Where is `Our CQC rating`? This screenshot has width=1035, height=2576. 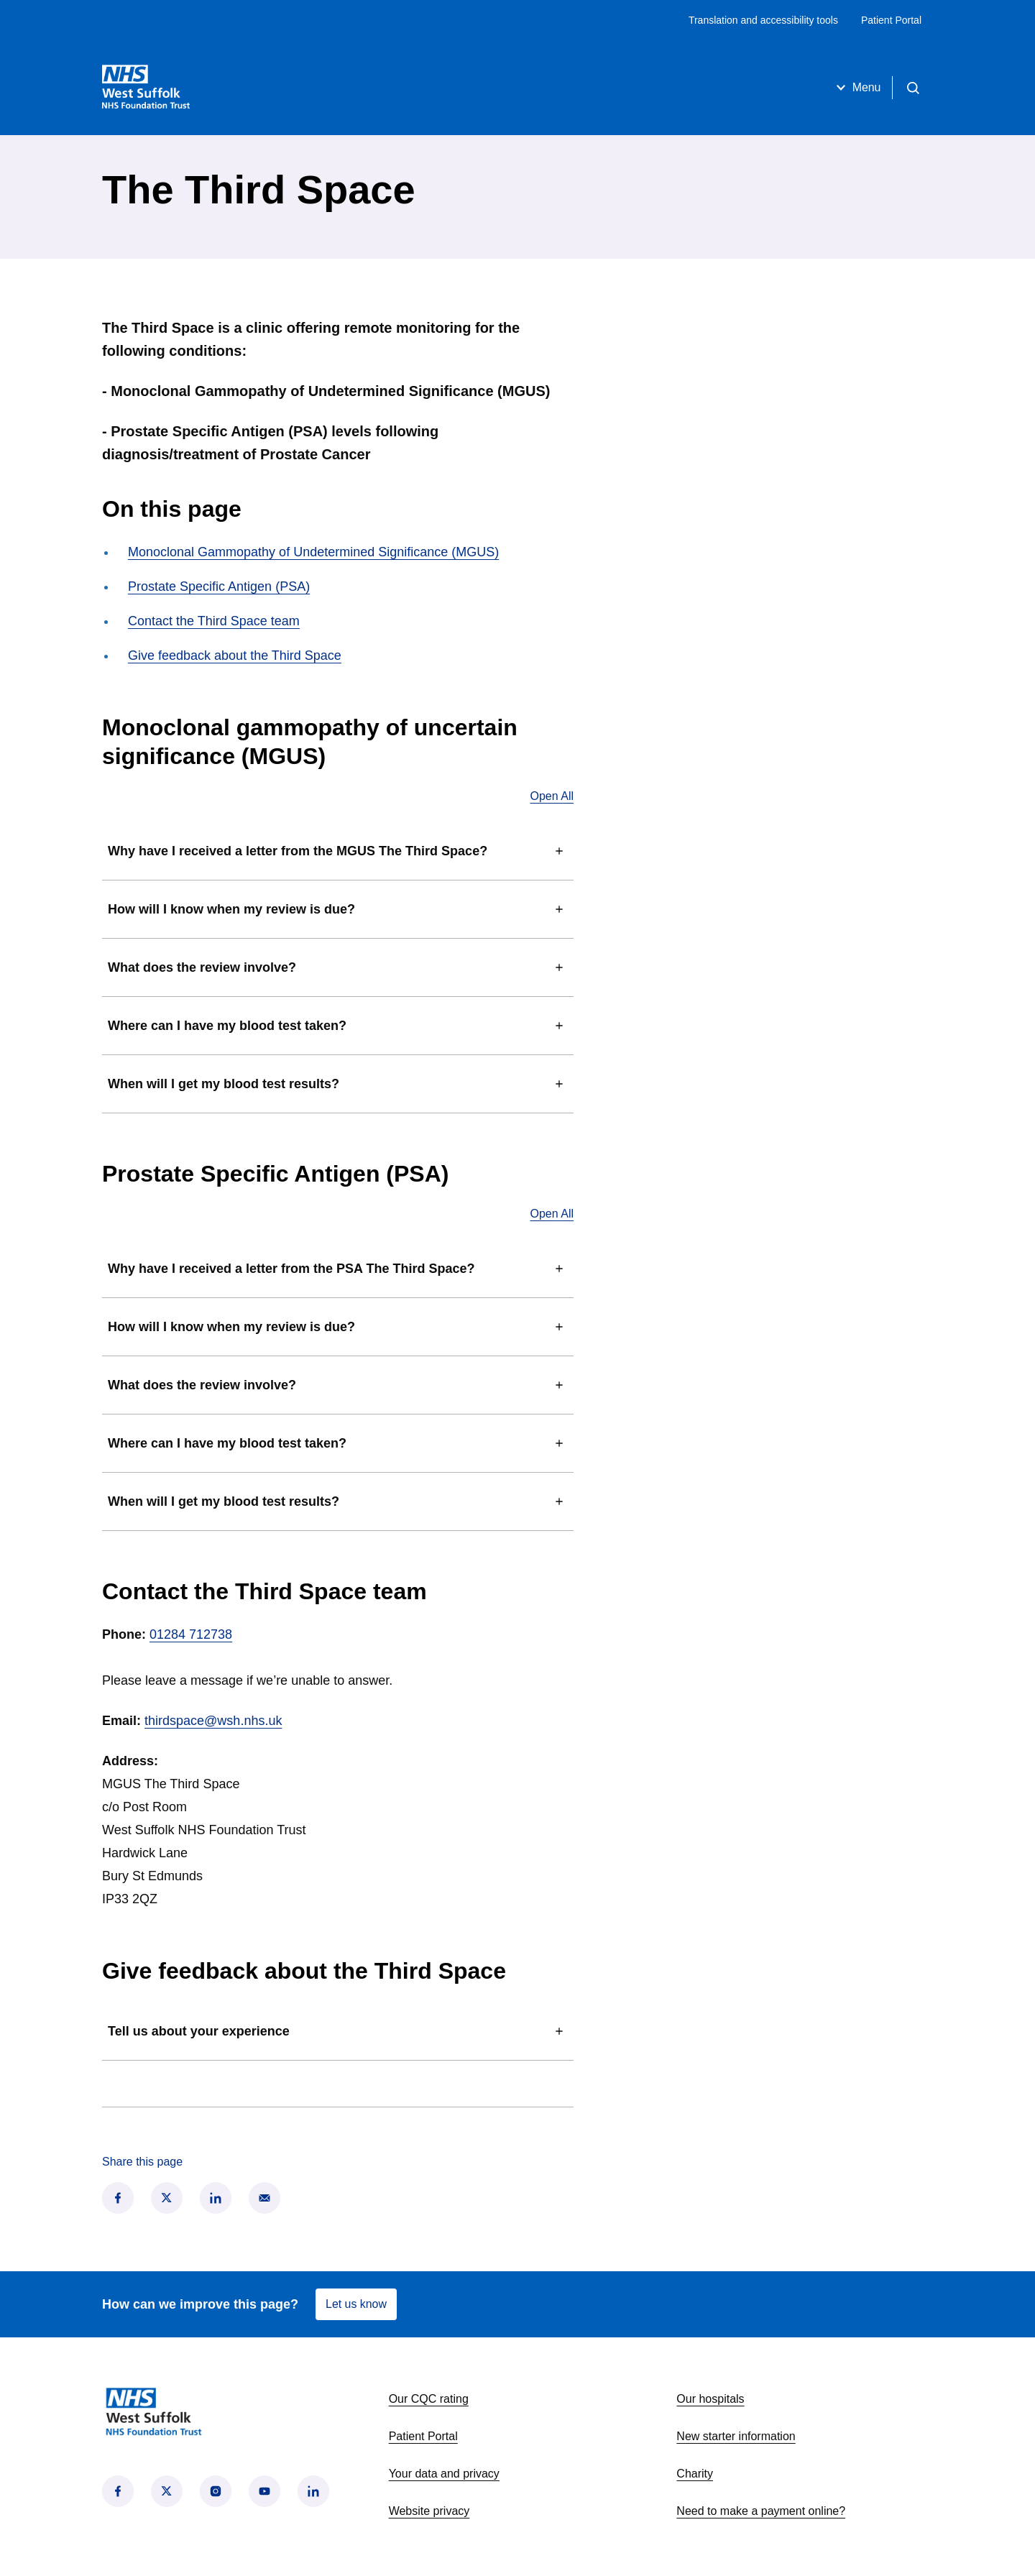
Our CQC rating is located at coordinates (429, 2399).